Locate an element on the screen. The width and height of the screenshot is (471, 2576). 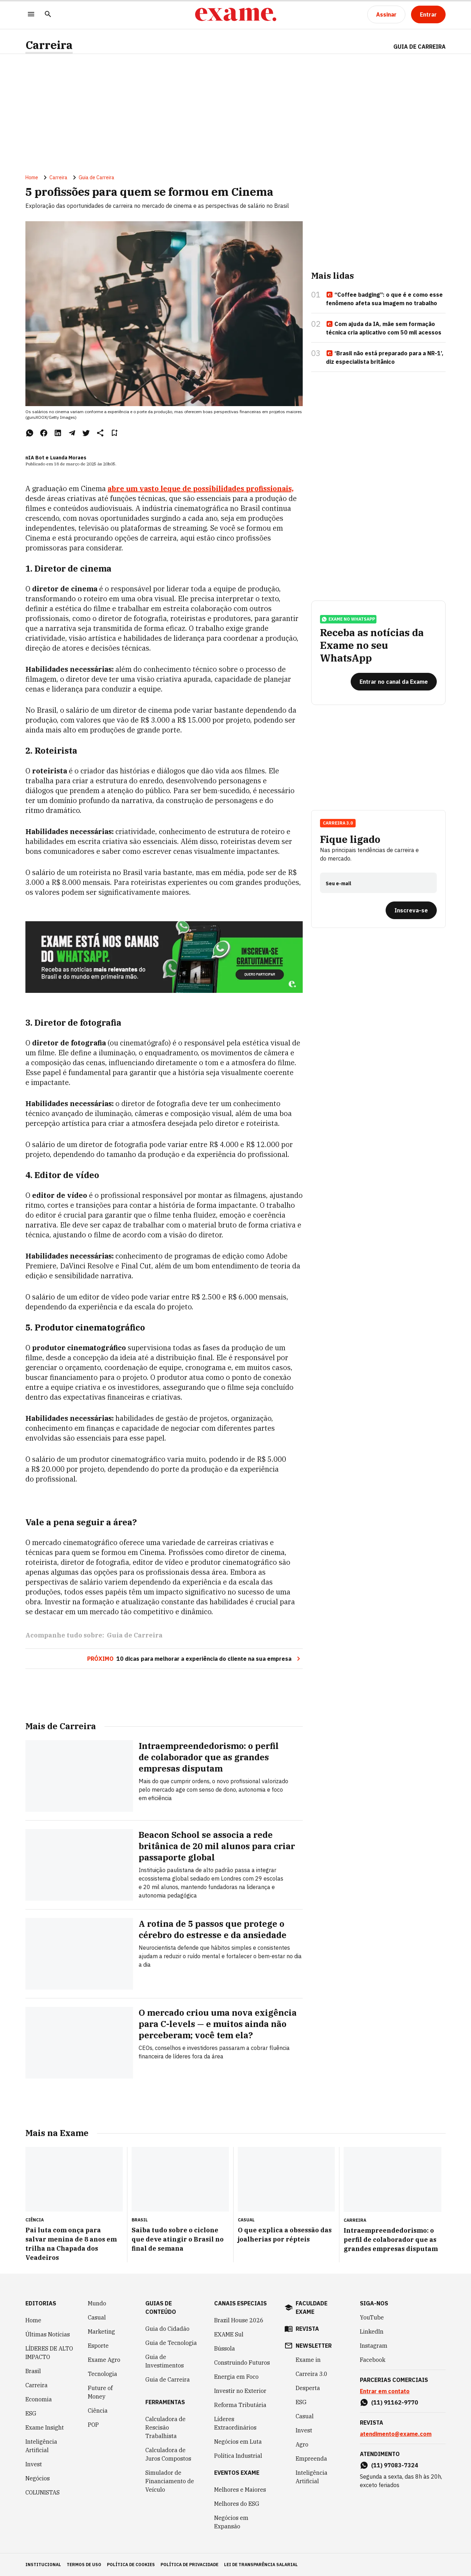
[Remover do salvar para ler depois] is located at coordinates (114, 433).